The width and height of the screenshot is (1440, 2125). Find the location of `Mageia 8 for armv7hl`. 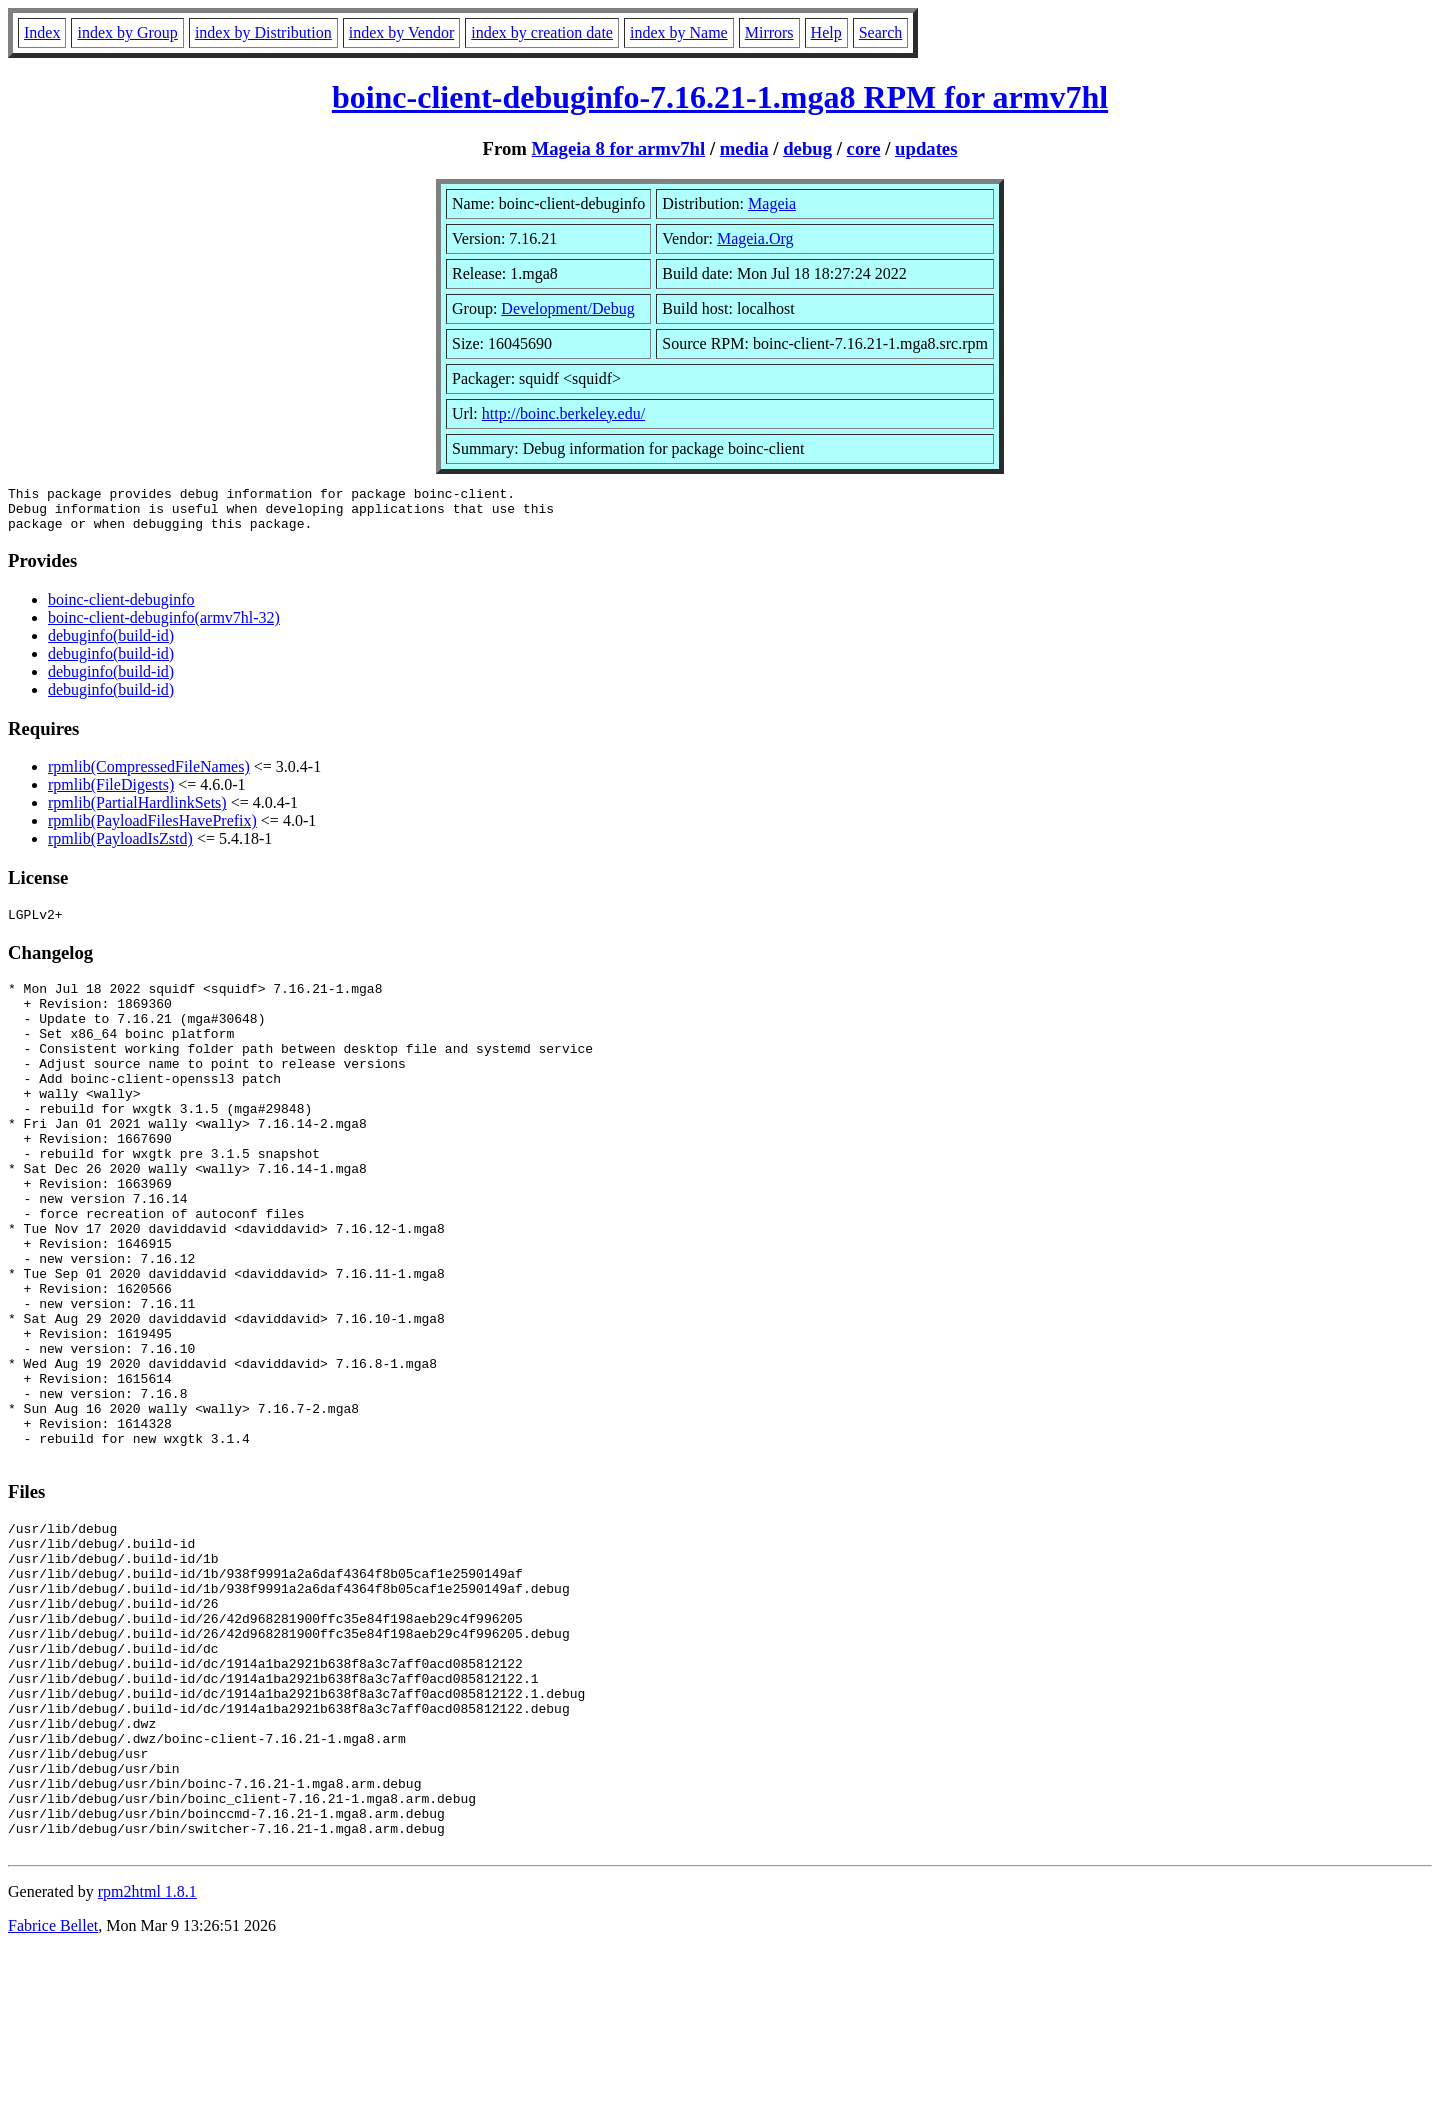

Mageia 8 for armv7hl is located at coordinates (619, 148).